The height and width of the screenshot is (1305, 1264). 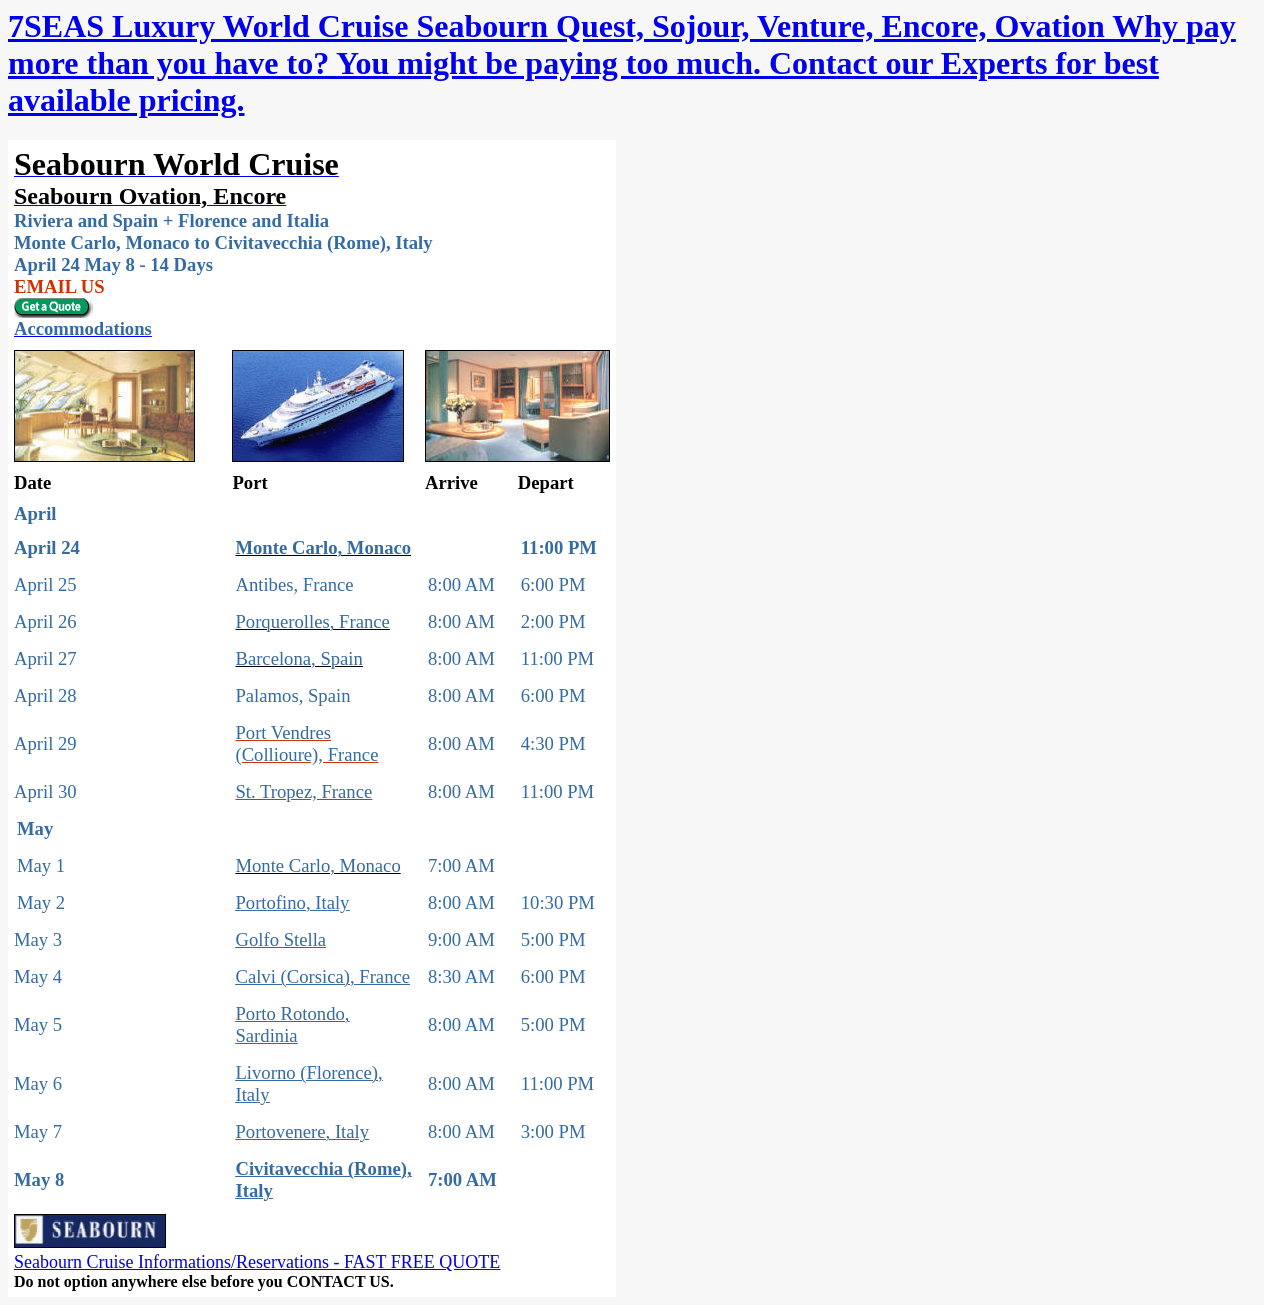 I want to click on Seabourn Cruise Informations/Reservations - FAST FREE QUOTE, so click(x=257, y=1262).